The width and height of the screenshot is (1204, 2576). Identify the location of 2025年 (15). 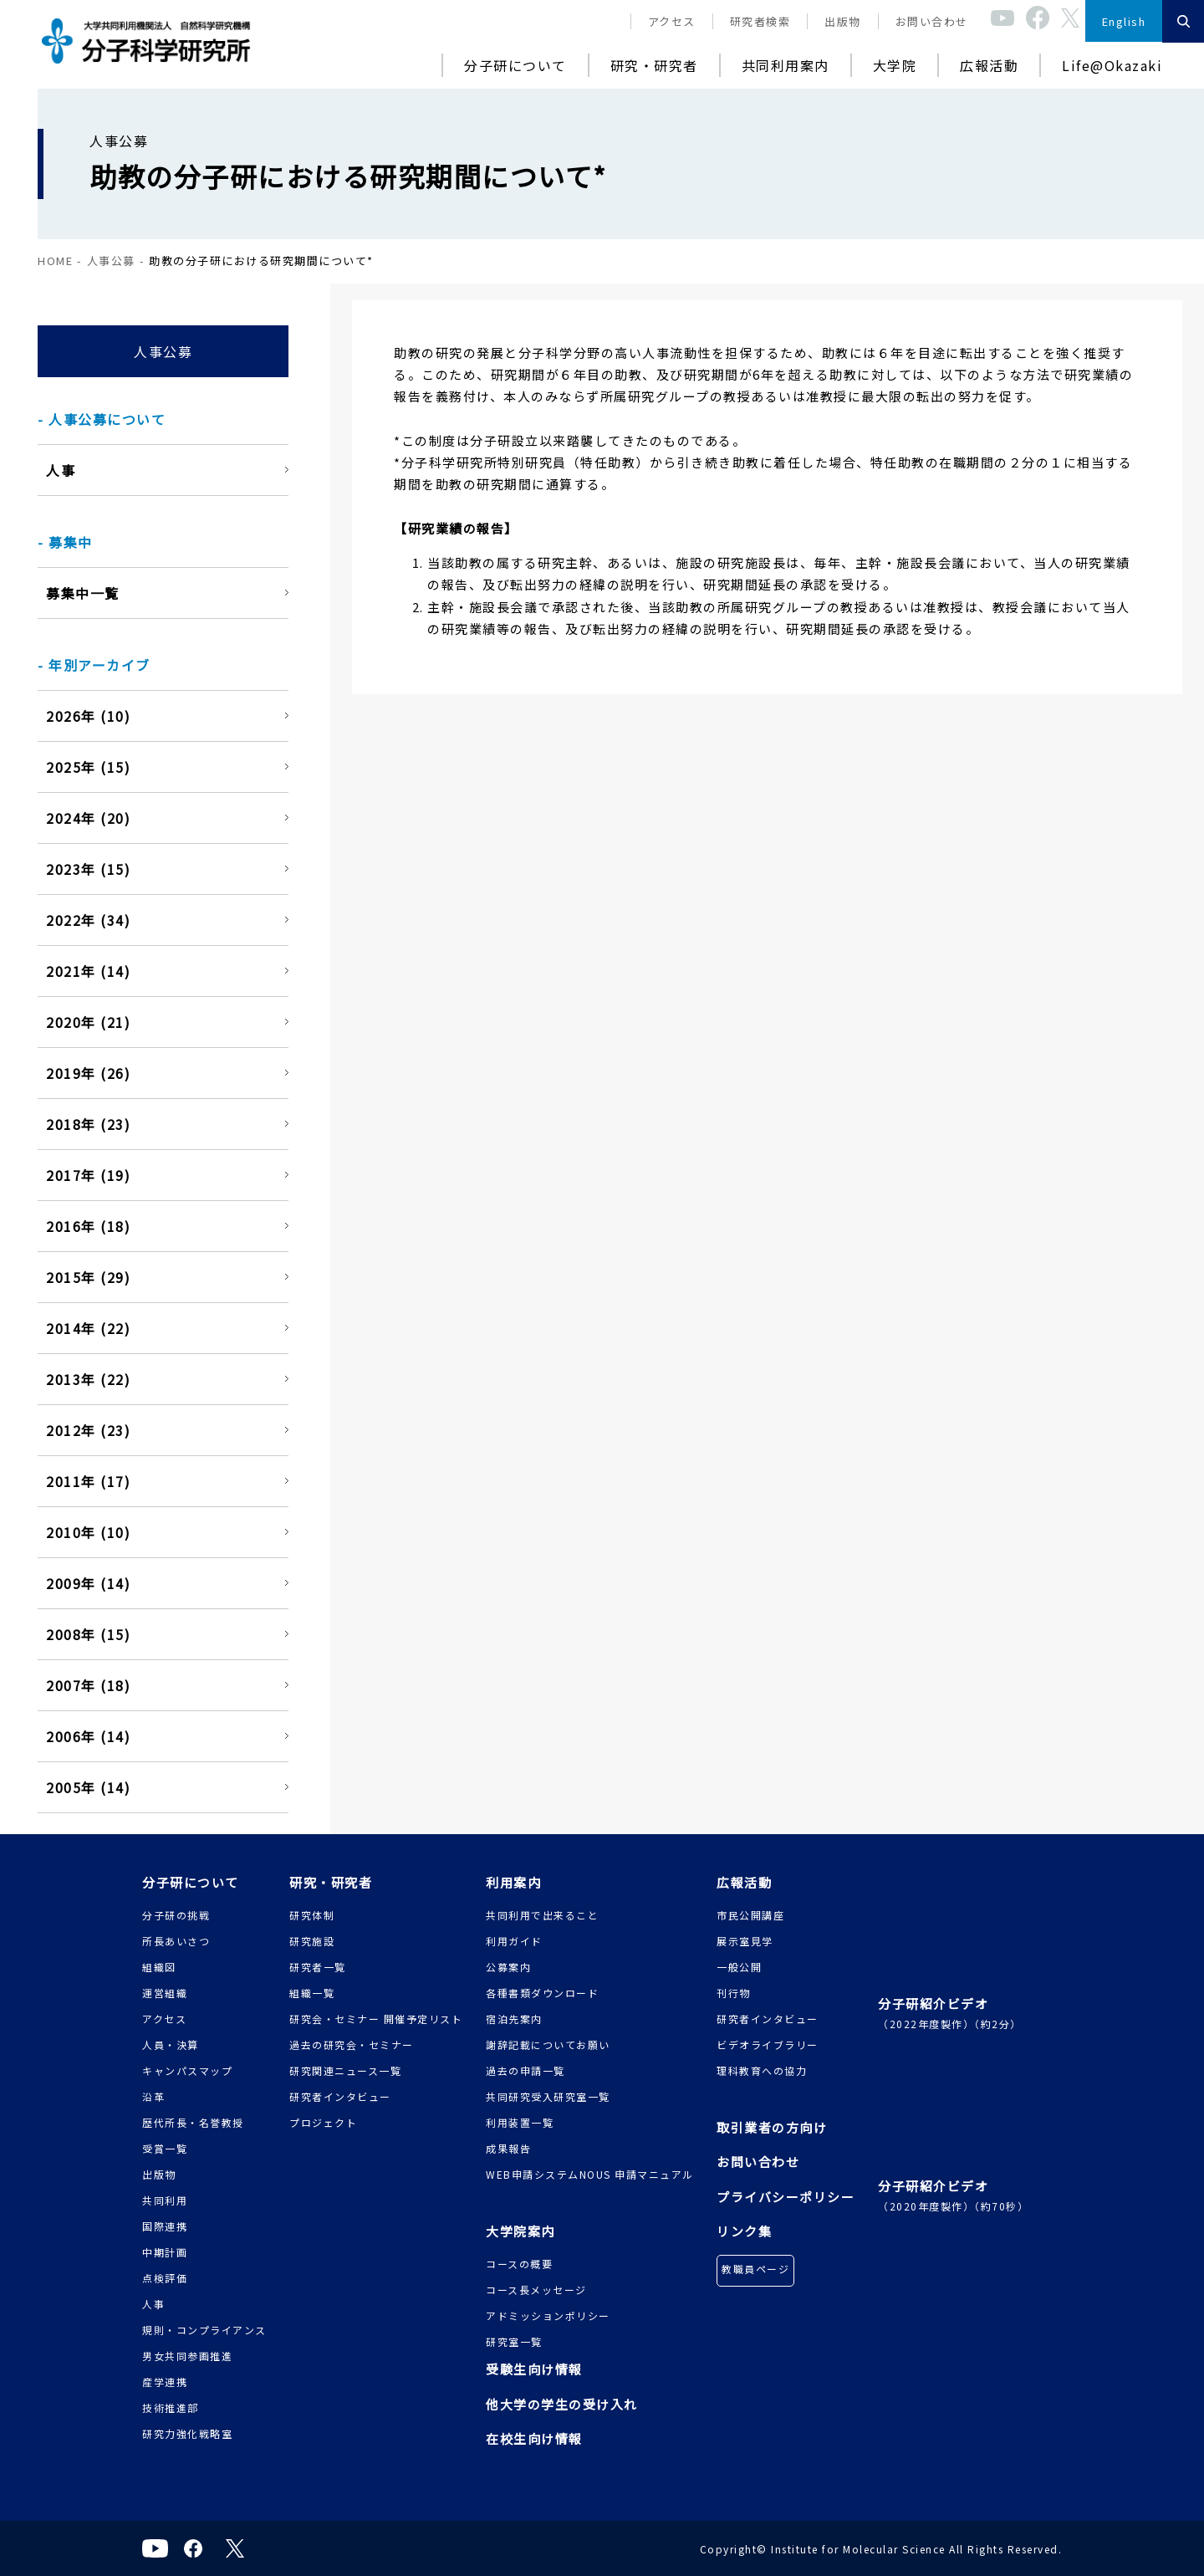
(88, 767).